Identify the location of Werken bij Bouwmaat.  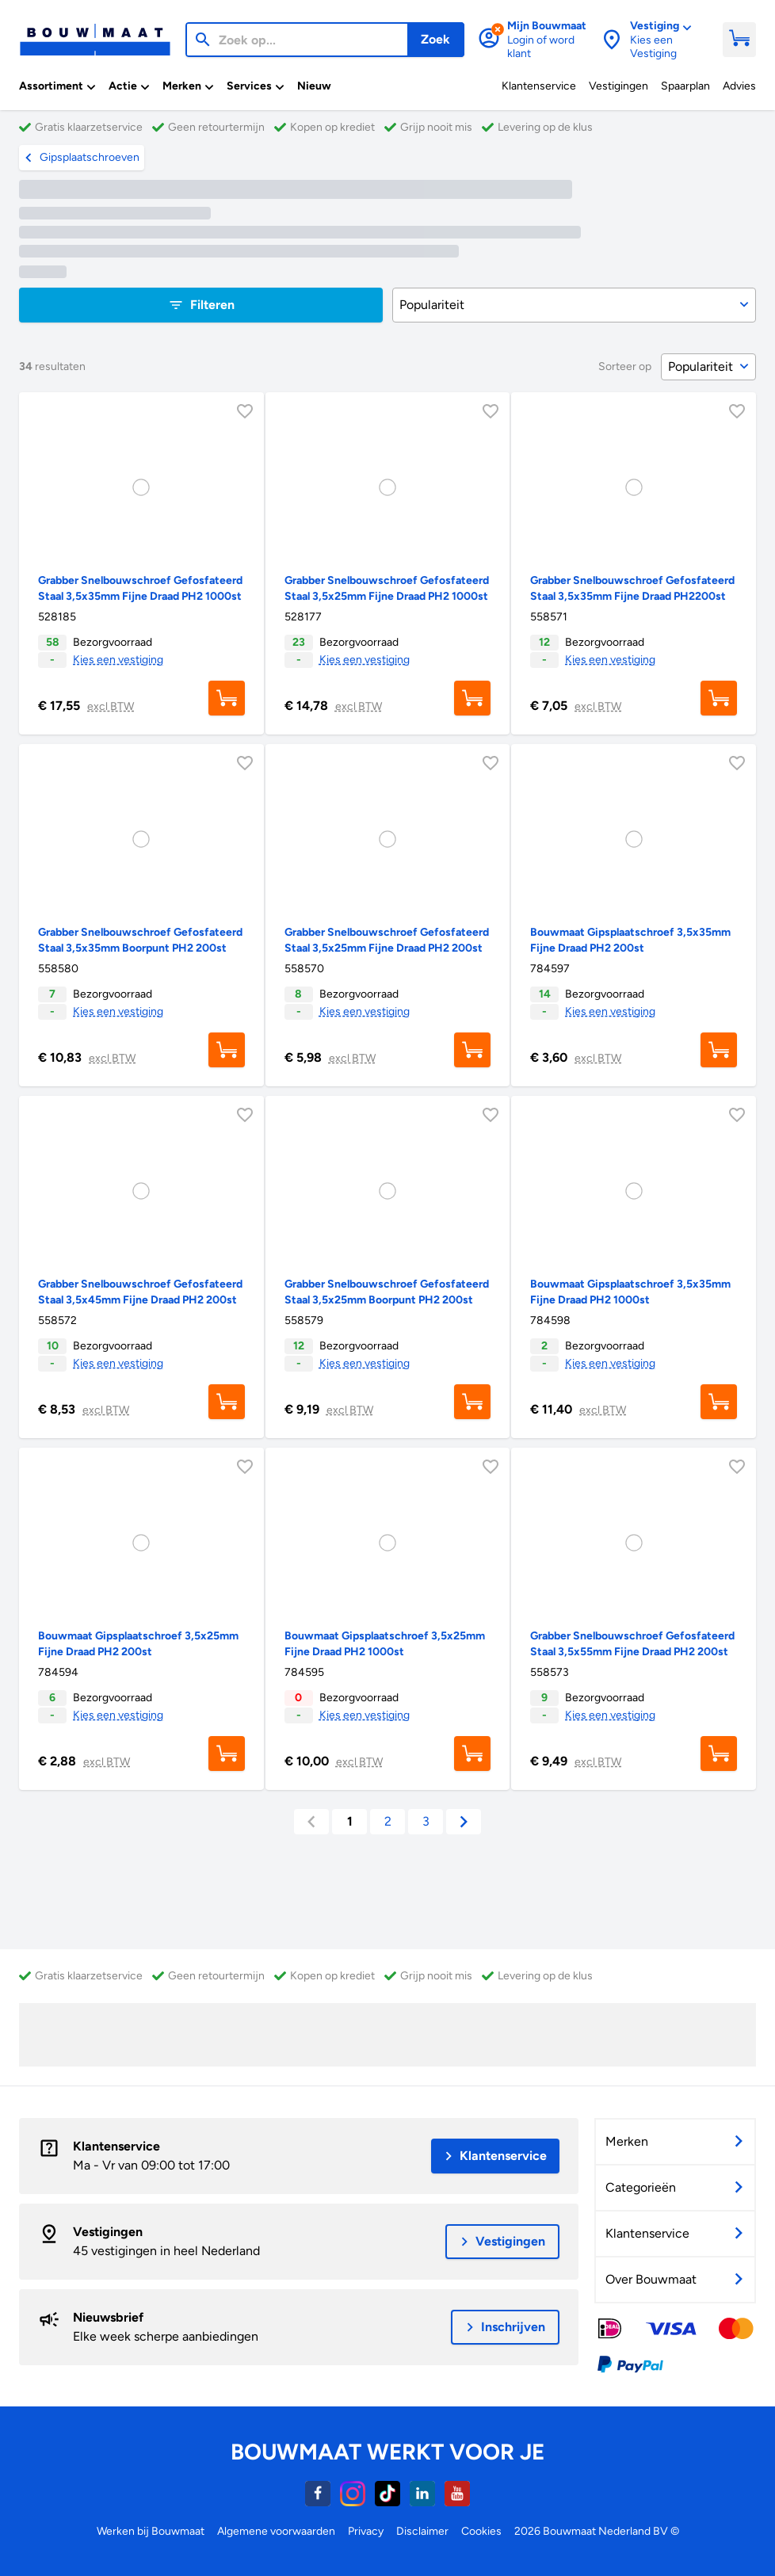
(150, 2531).